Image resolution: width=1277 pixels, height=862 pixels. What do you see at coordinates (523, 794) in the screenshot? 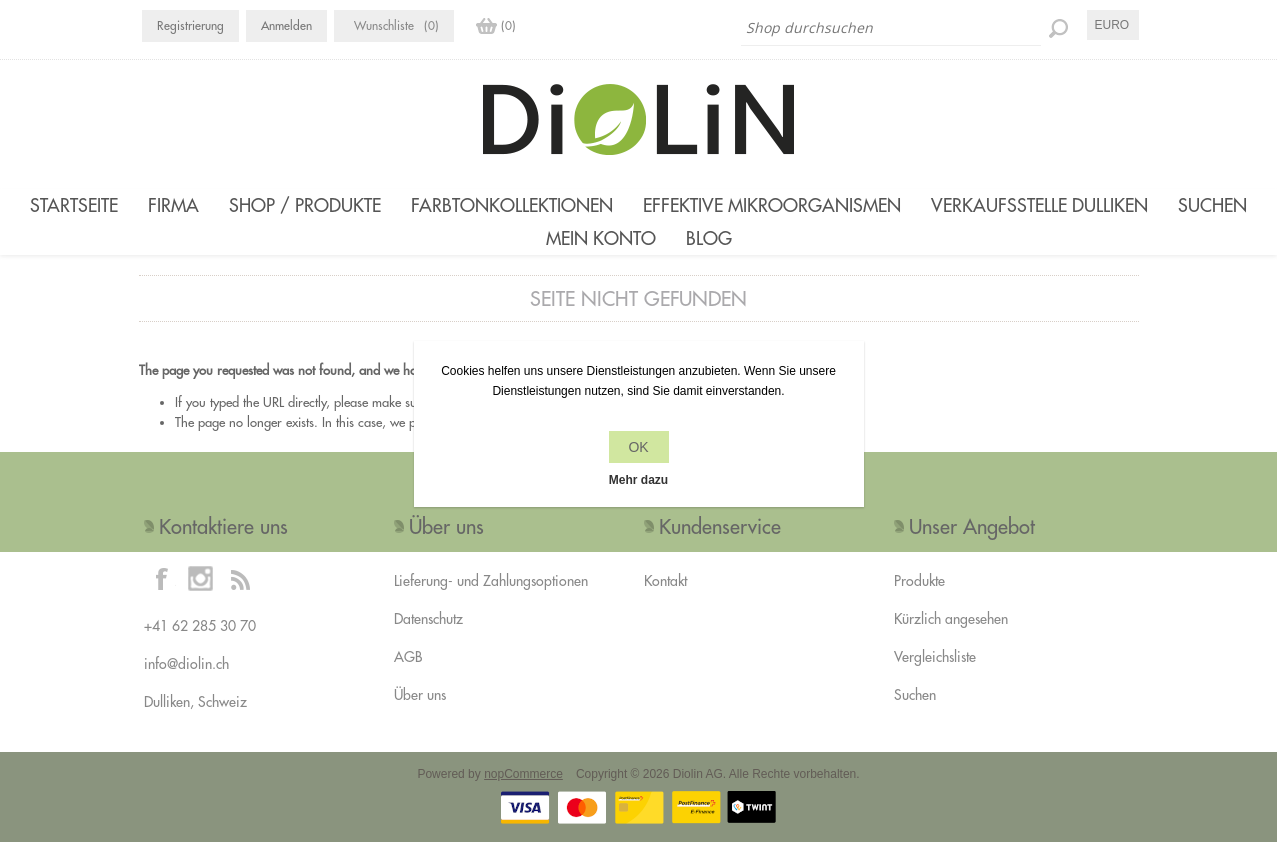
I see `nopCommerce` at bounding box center [523, 794].